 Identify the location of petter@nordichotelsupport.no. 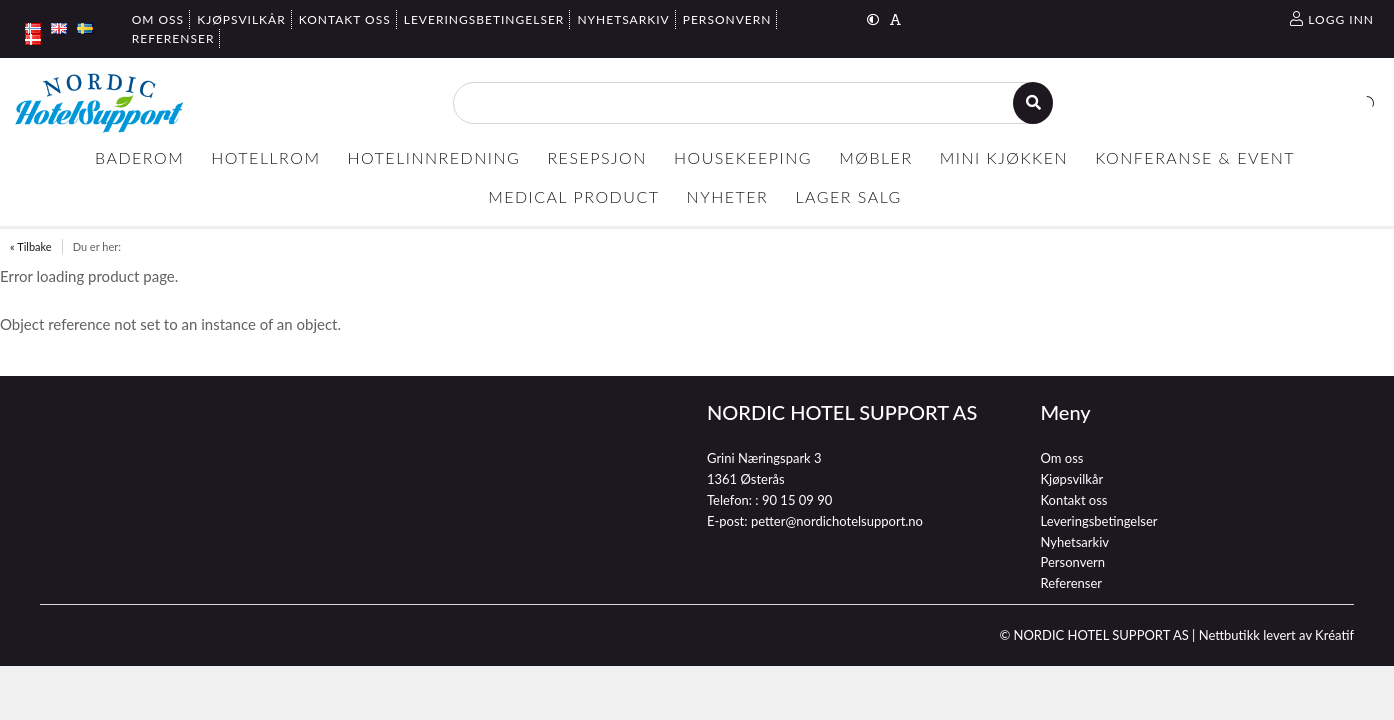
(837, 521).